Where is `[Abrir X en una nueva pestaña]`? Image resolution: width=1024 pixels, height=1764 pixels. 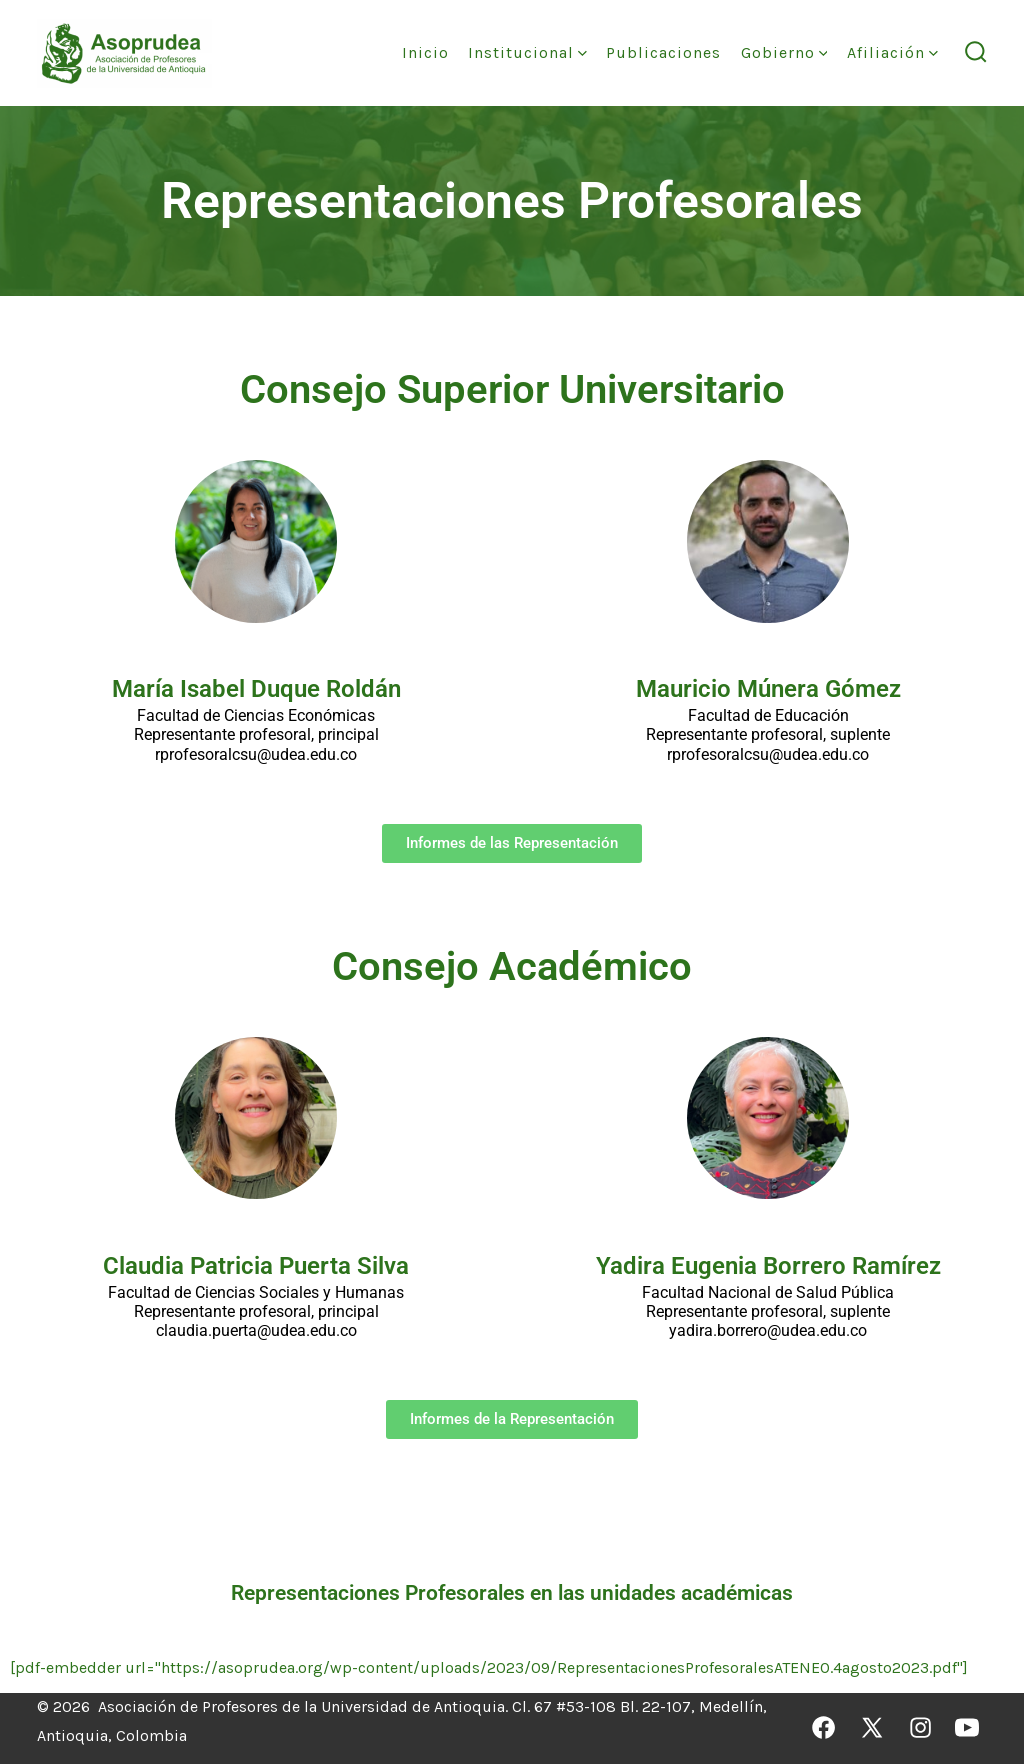
[Abrir X en una nueva pestaña] is located at coordinates (872, 1727).